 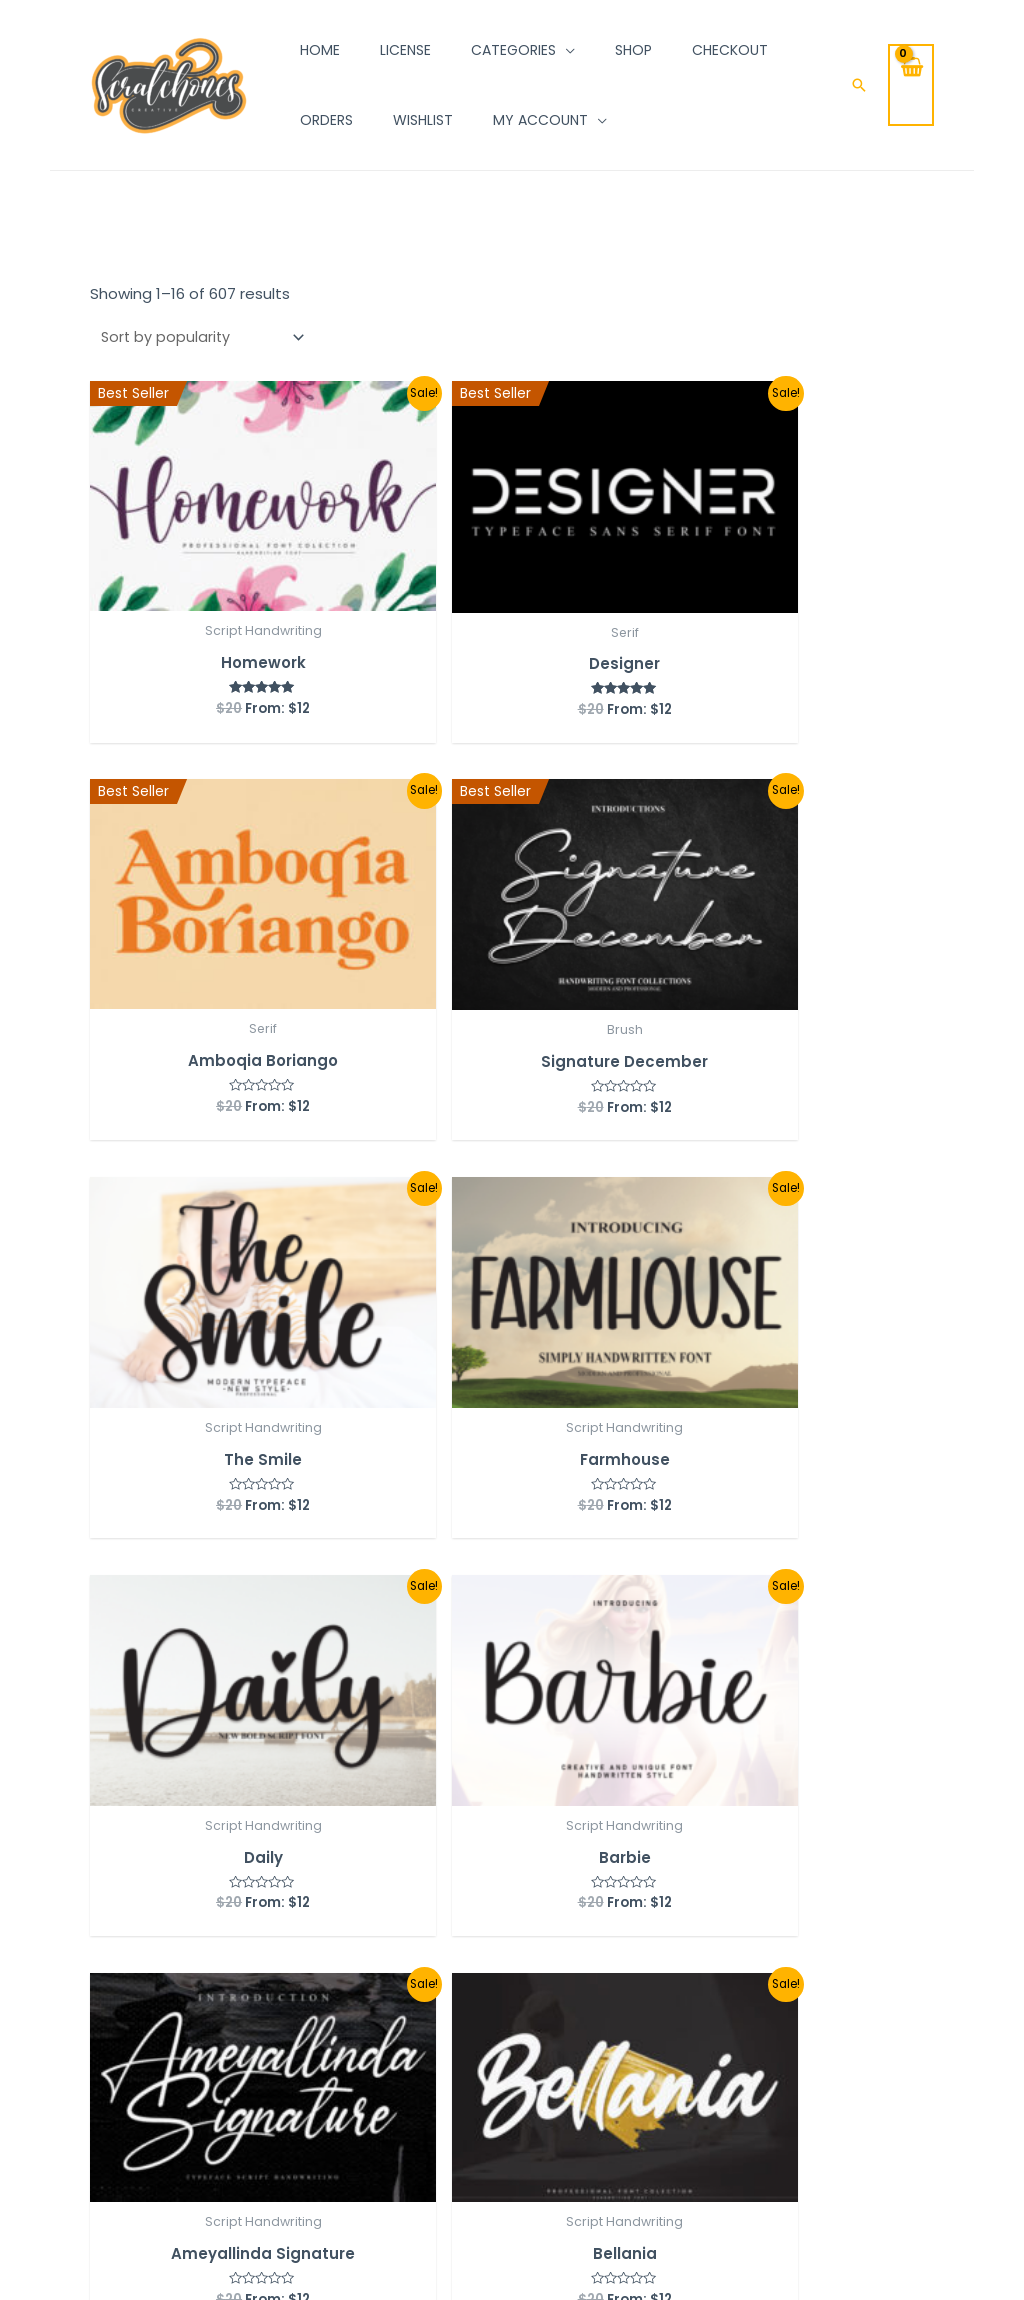 What do you see at coordinates (724, 2092) in the screenshot?
I see `Submit` at bounding box center [724, 2092].